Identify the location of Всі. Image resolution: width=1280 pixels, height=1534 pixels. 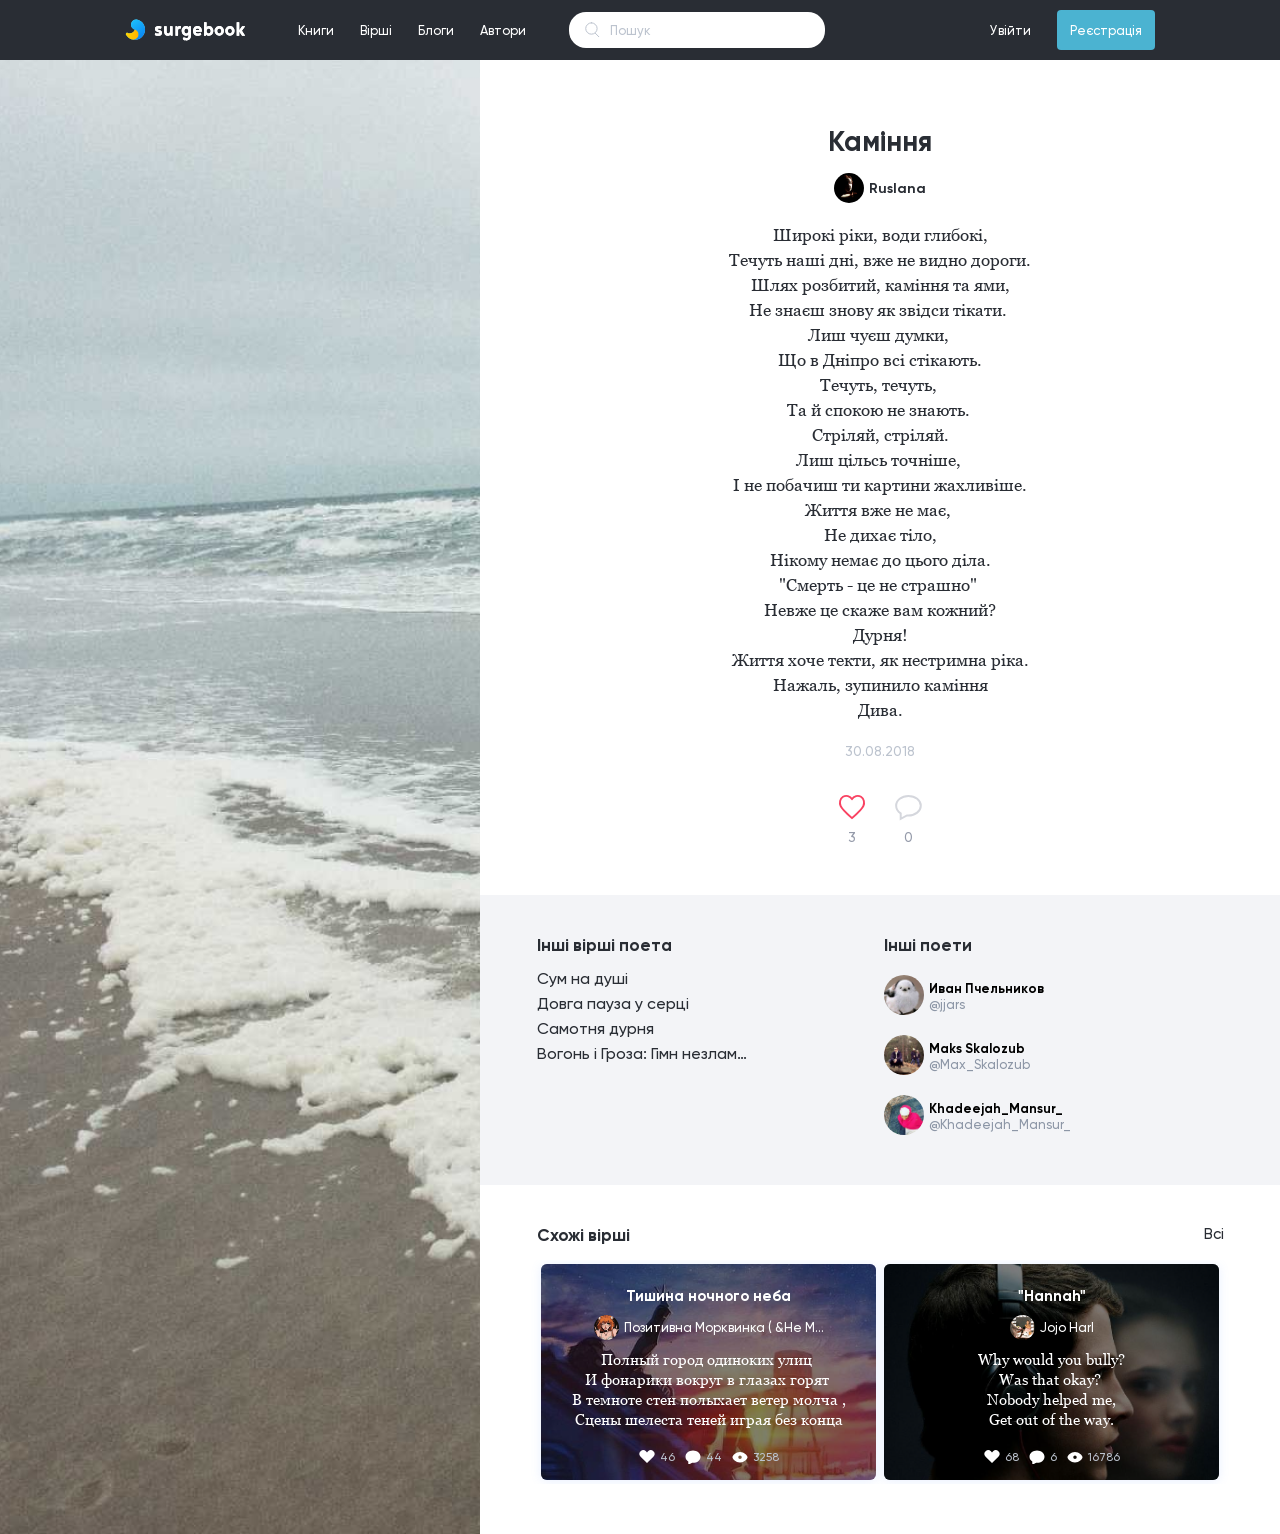
(1214, 1234).